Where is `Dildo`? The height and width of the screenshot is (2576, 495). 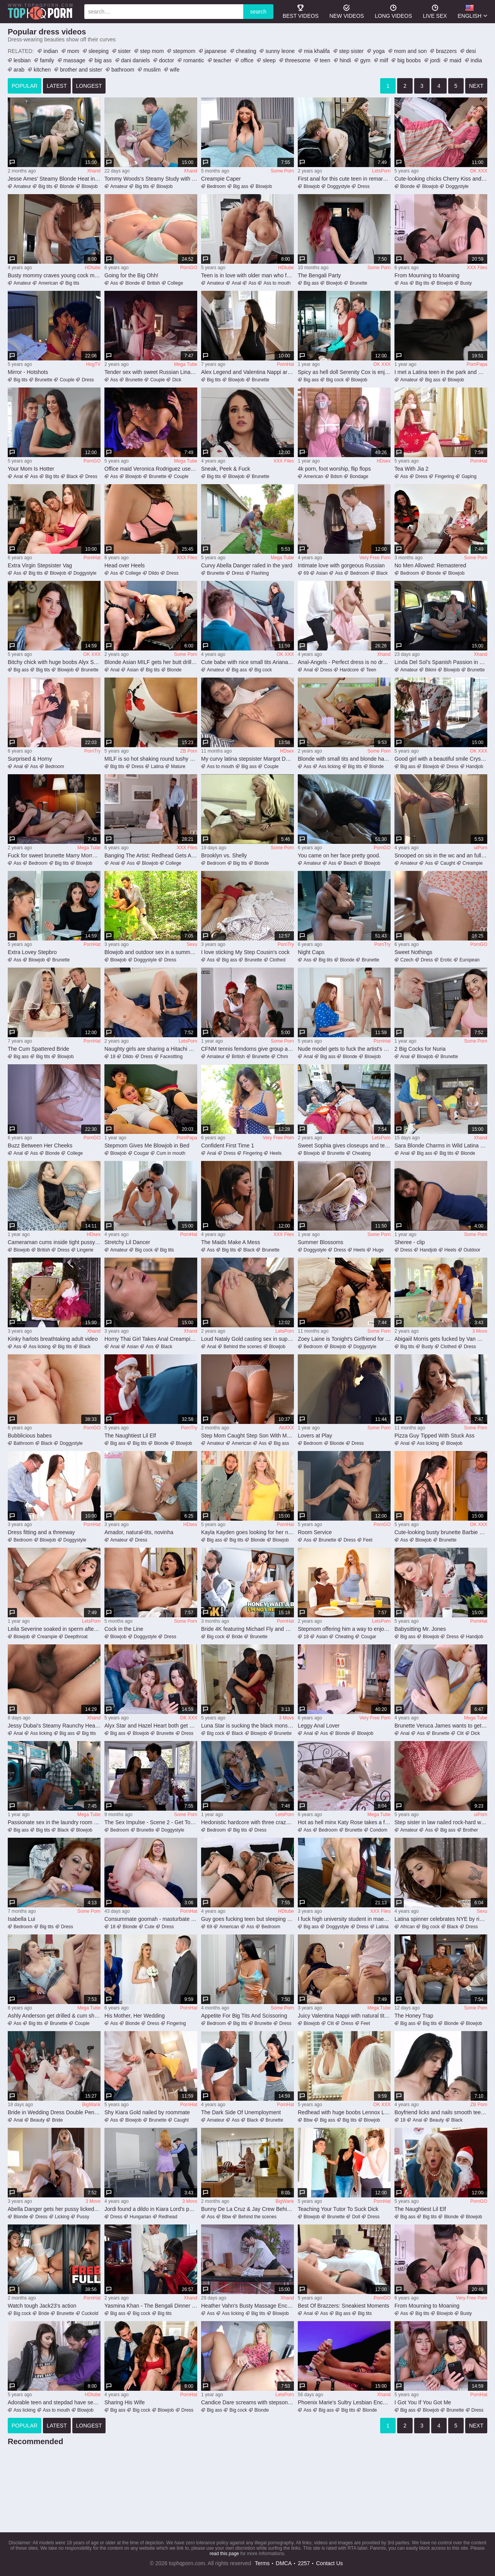 Dildo is located at coordinates (153, 573).